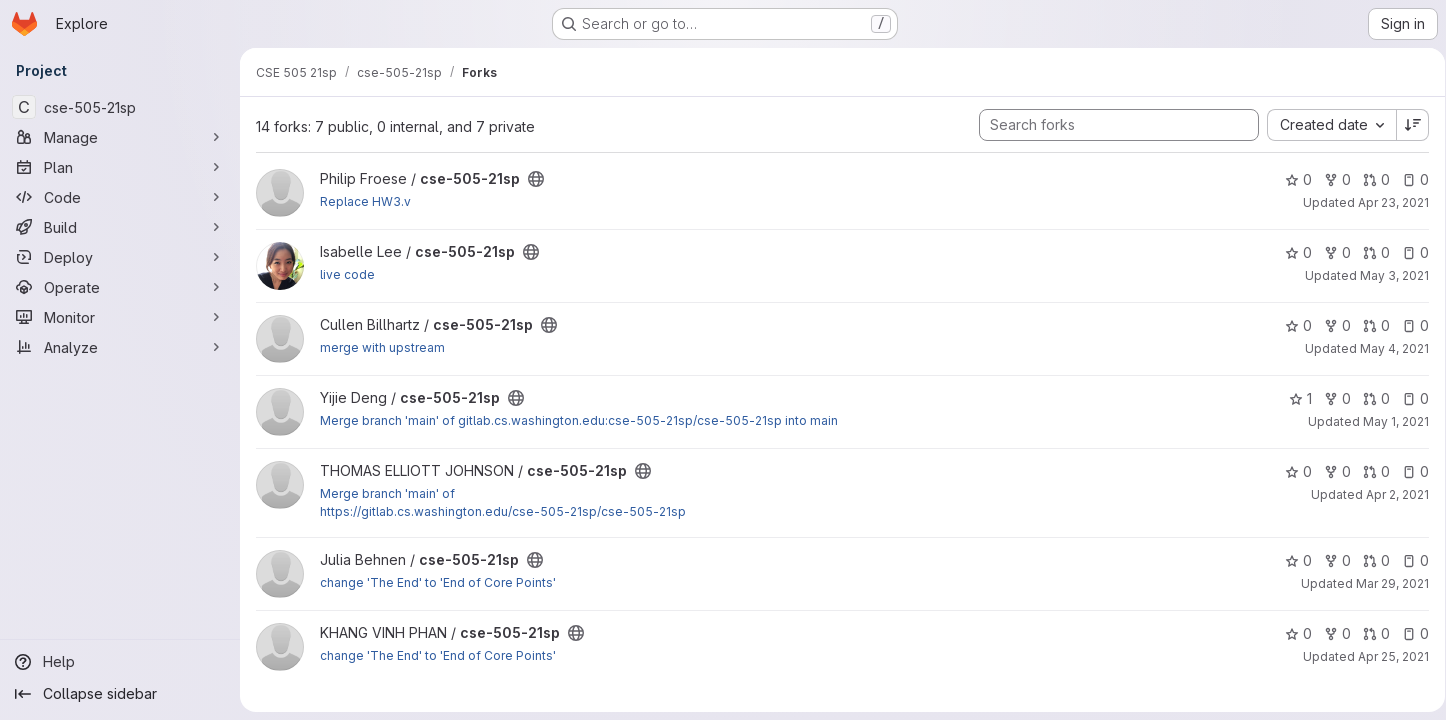  Describe the element at coordinates (1386, 656) in the screenshot. I see `Apr 25, 2021 [Apr 24, 2021 5:42pm]` at that location.